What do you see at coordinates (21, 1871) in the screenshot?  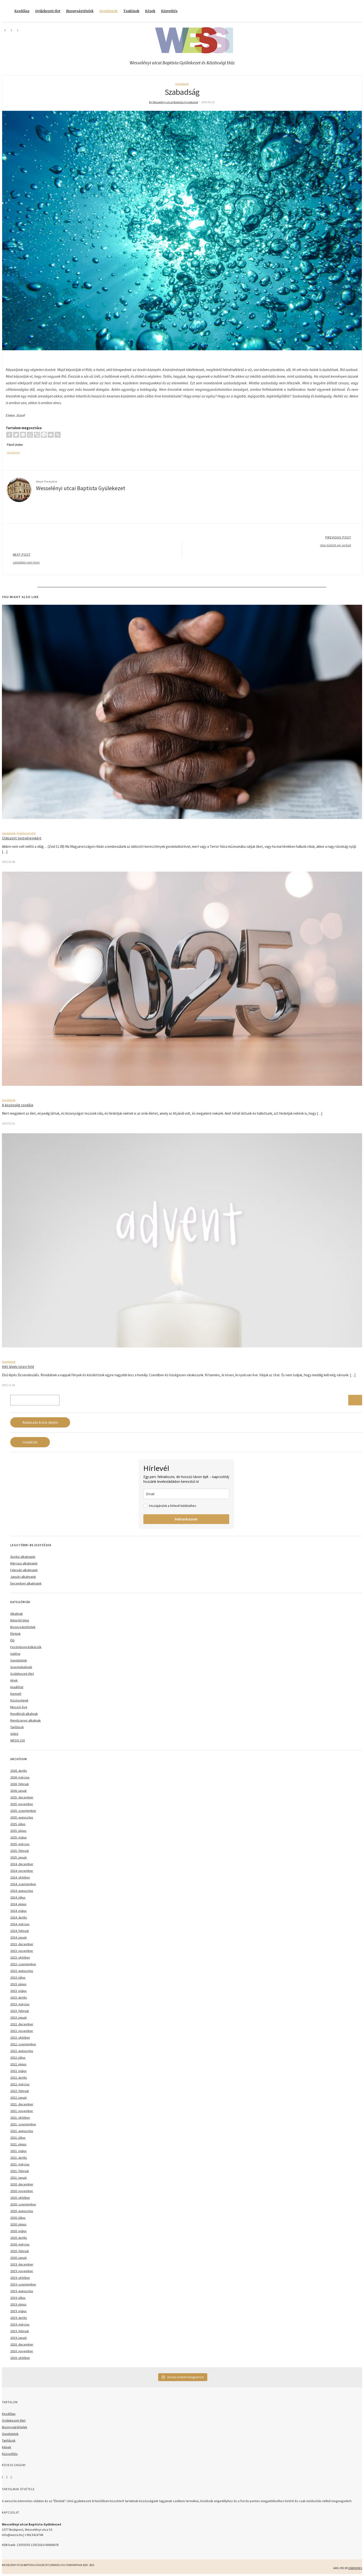 I see `2024. november` at bounding box center [21, 1871].